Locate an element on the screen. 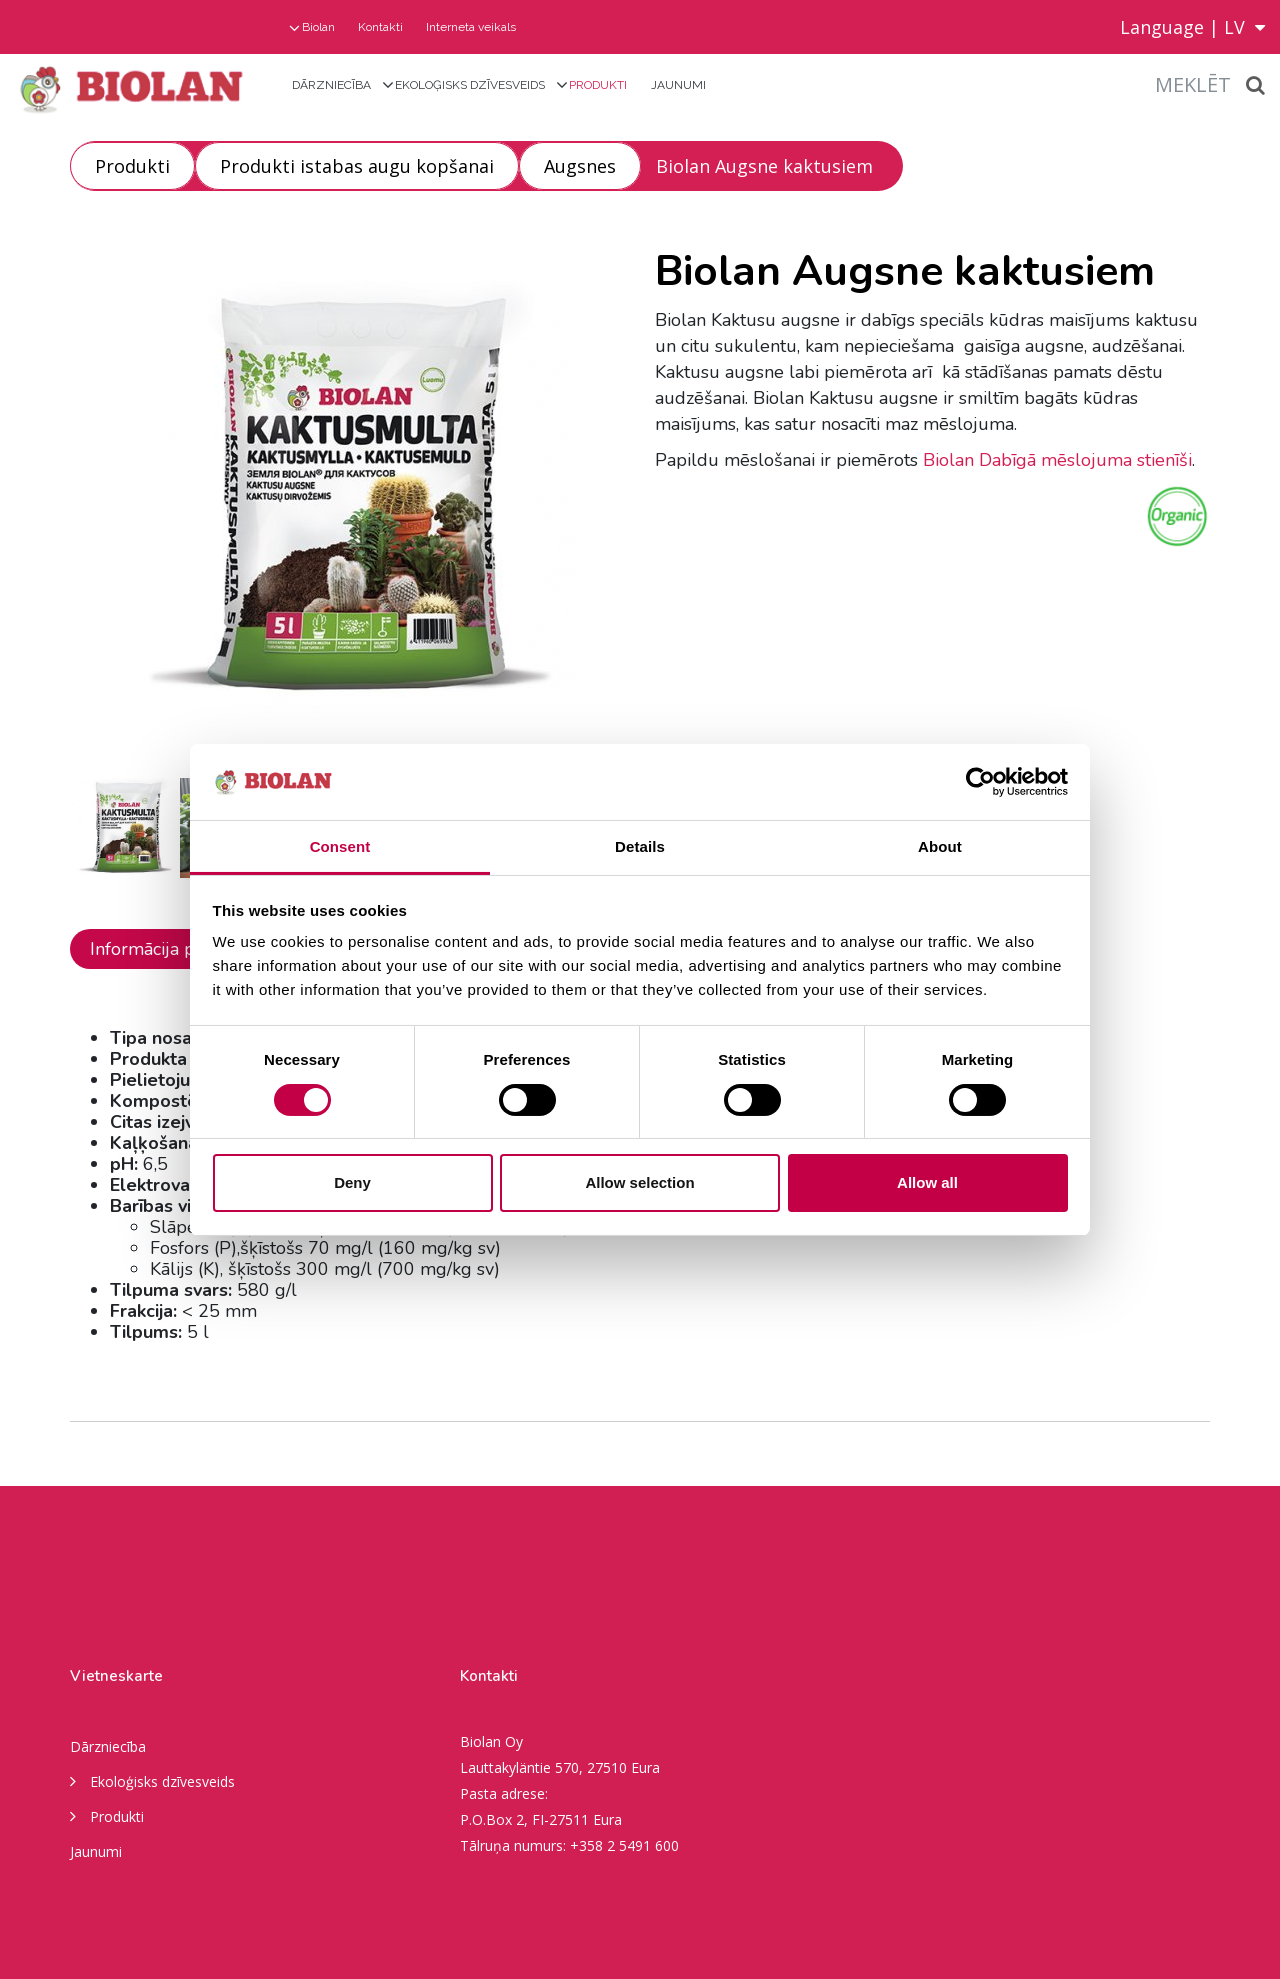 Image resolution: width=1280 pixels, height=1979 pixels. Biolan is located at coordinates (318, 27).